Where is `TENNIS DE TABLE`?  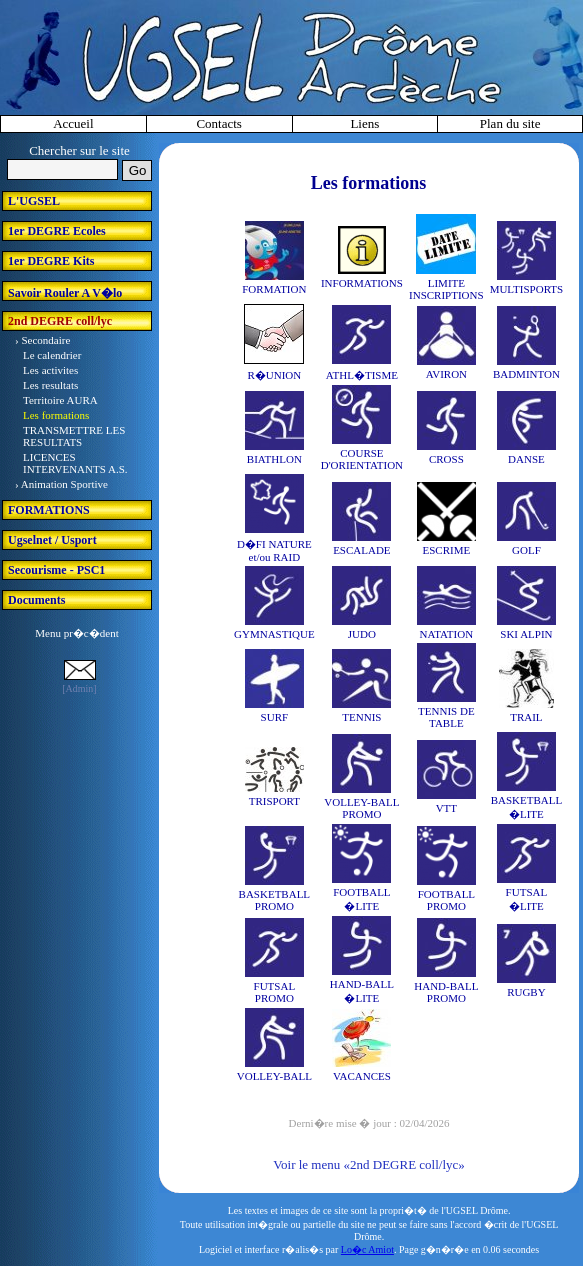 TENNIS DE TABLE is located at coordinates (446, 717).